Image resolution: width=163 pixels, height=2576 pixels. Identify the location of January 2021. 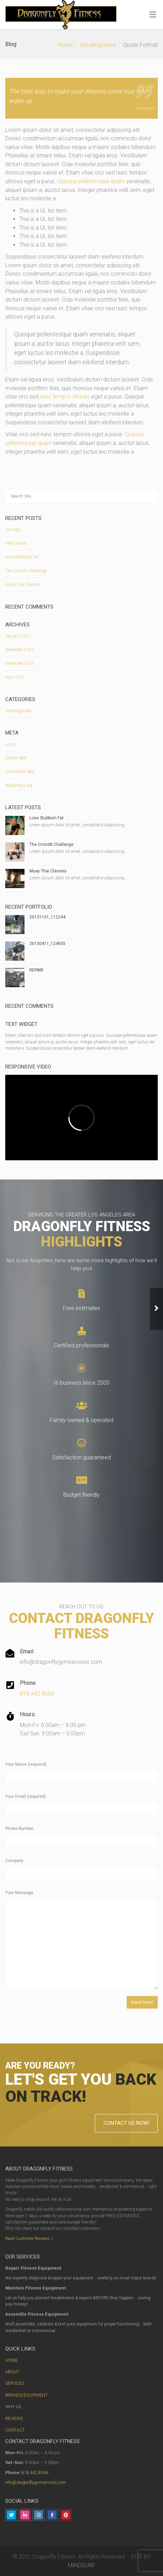
(18, 636).